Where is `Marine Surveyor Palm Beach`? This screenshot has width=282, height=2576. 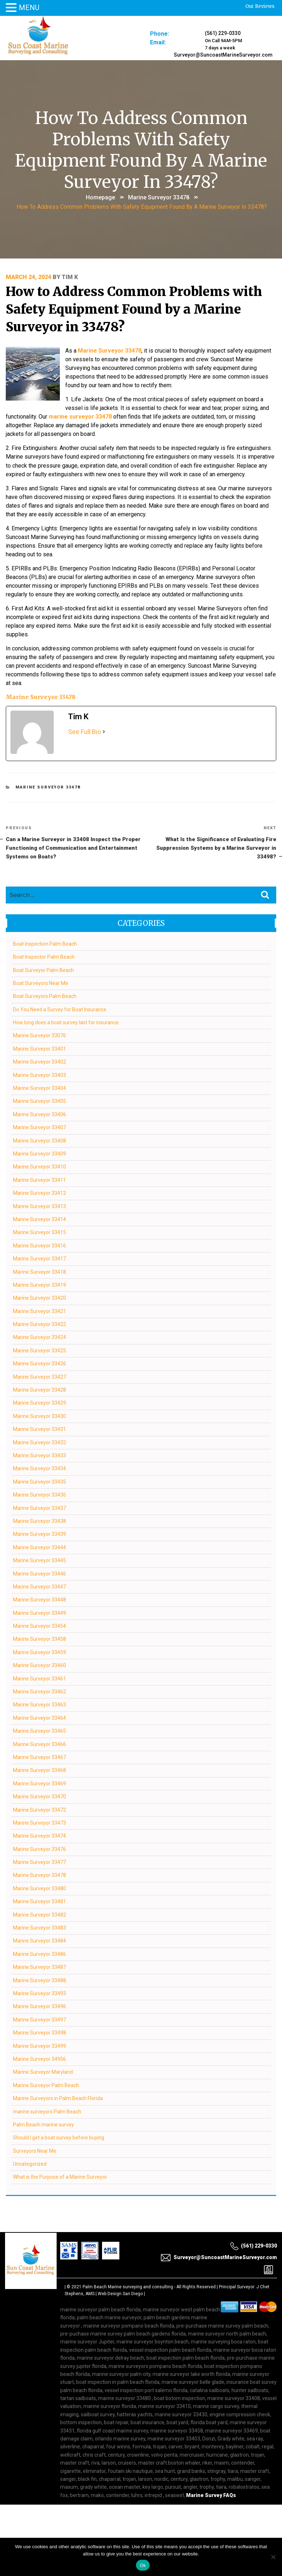 Marine Surveyor Palm Beach is located at coordinates (46, 2085).